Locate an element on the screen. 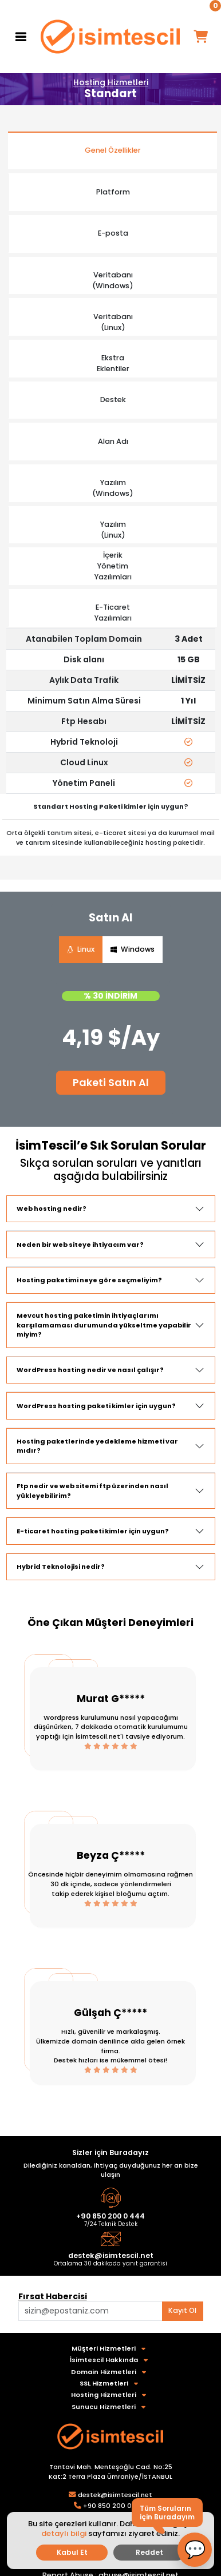 The image size is (221, 2576). Alan Adı [tab] is located at coordinates (113, 441).